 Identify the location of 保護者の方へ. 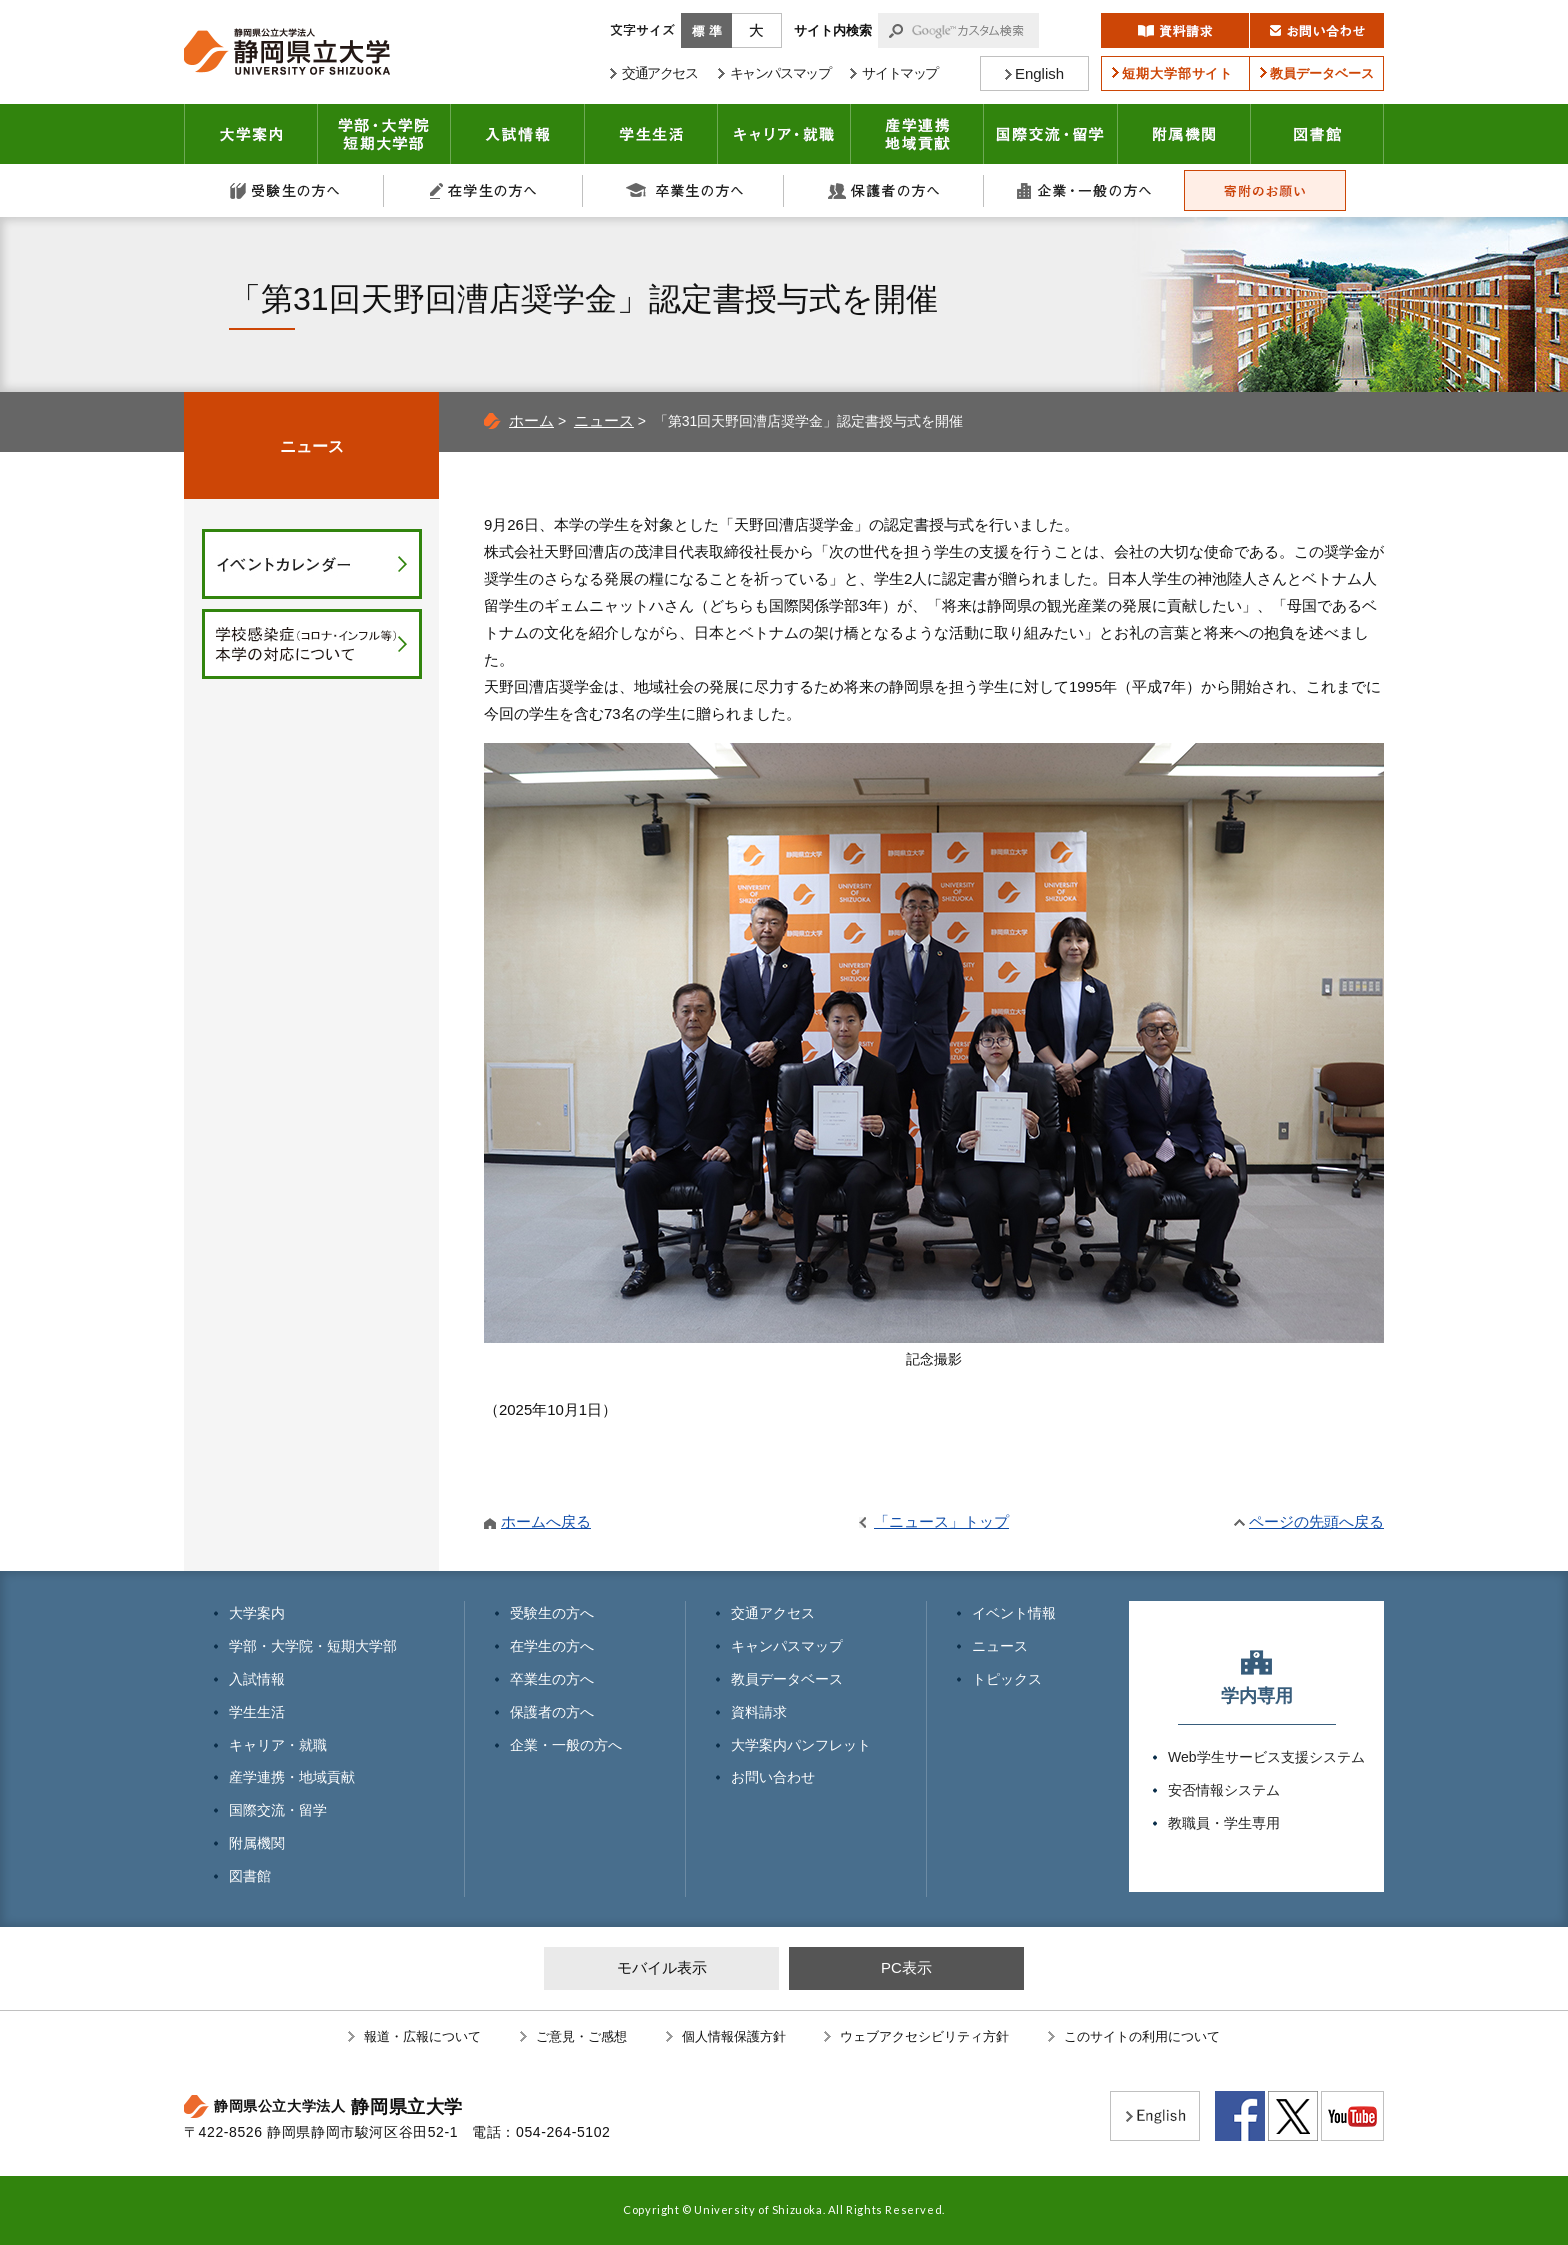
(884, 190).